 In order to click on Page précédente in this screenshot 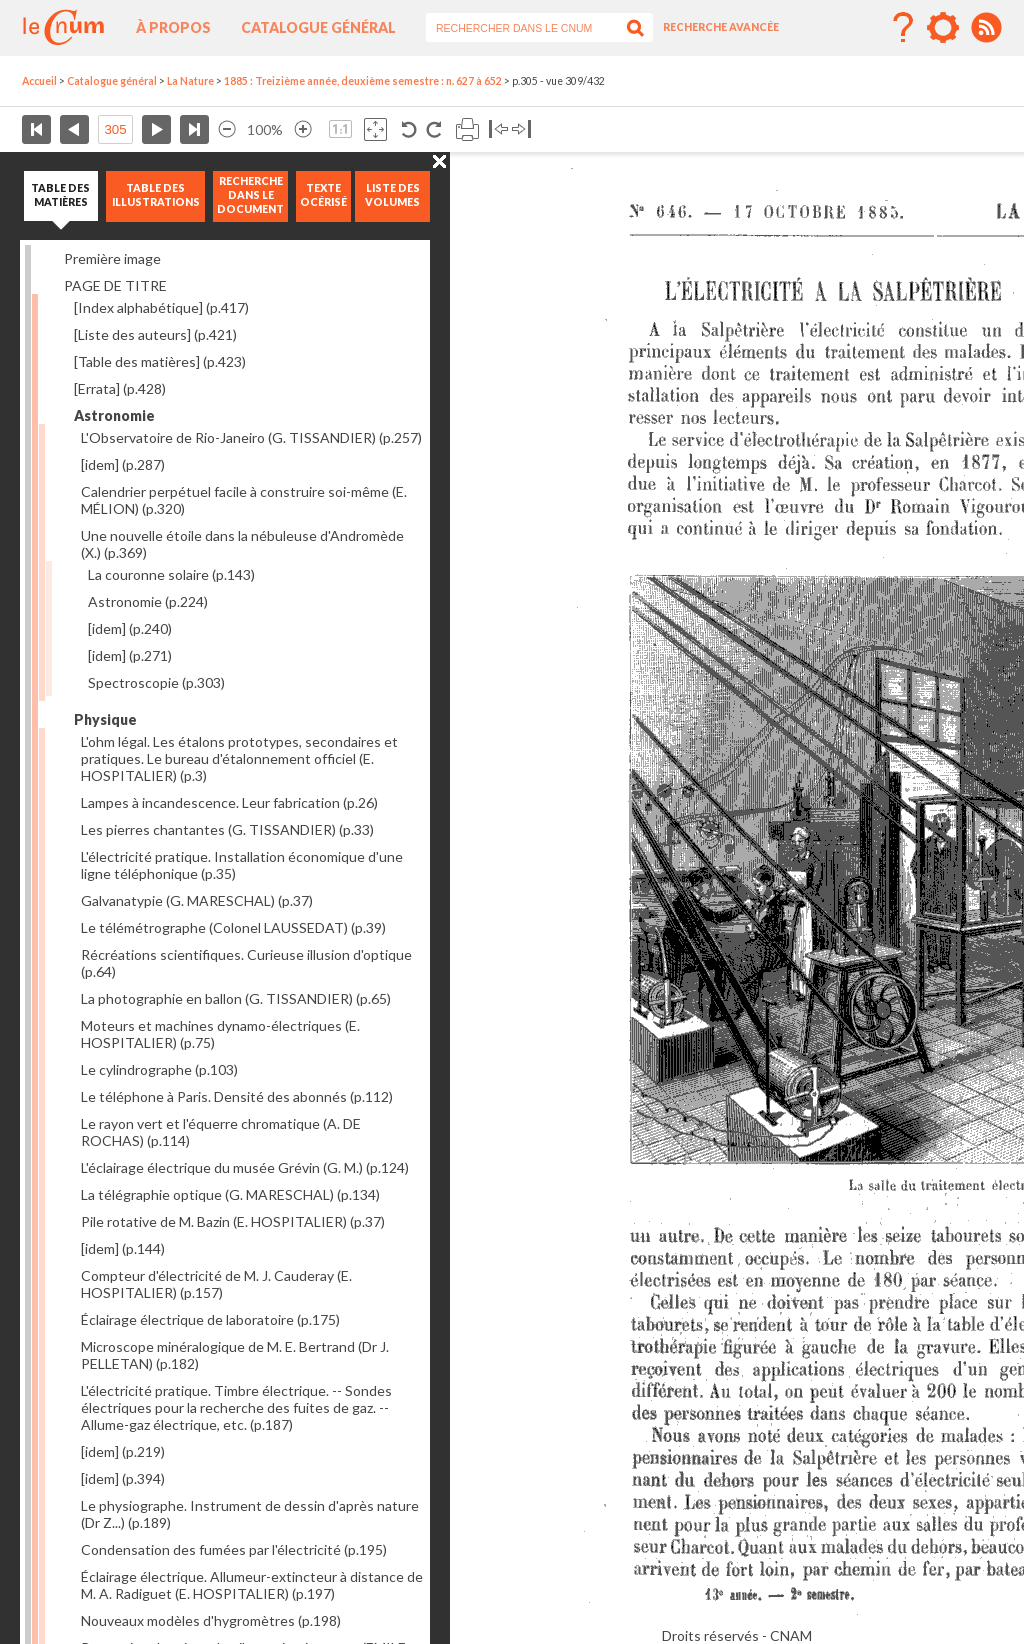, I will do `click(74, 129)`.